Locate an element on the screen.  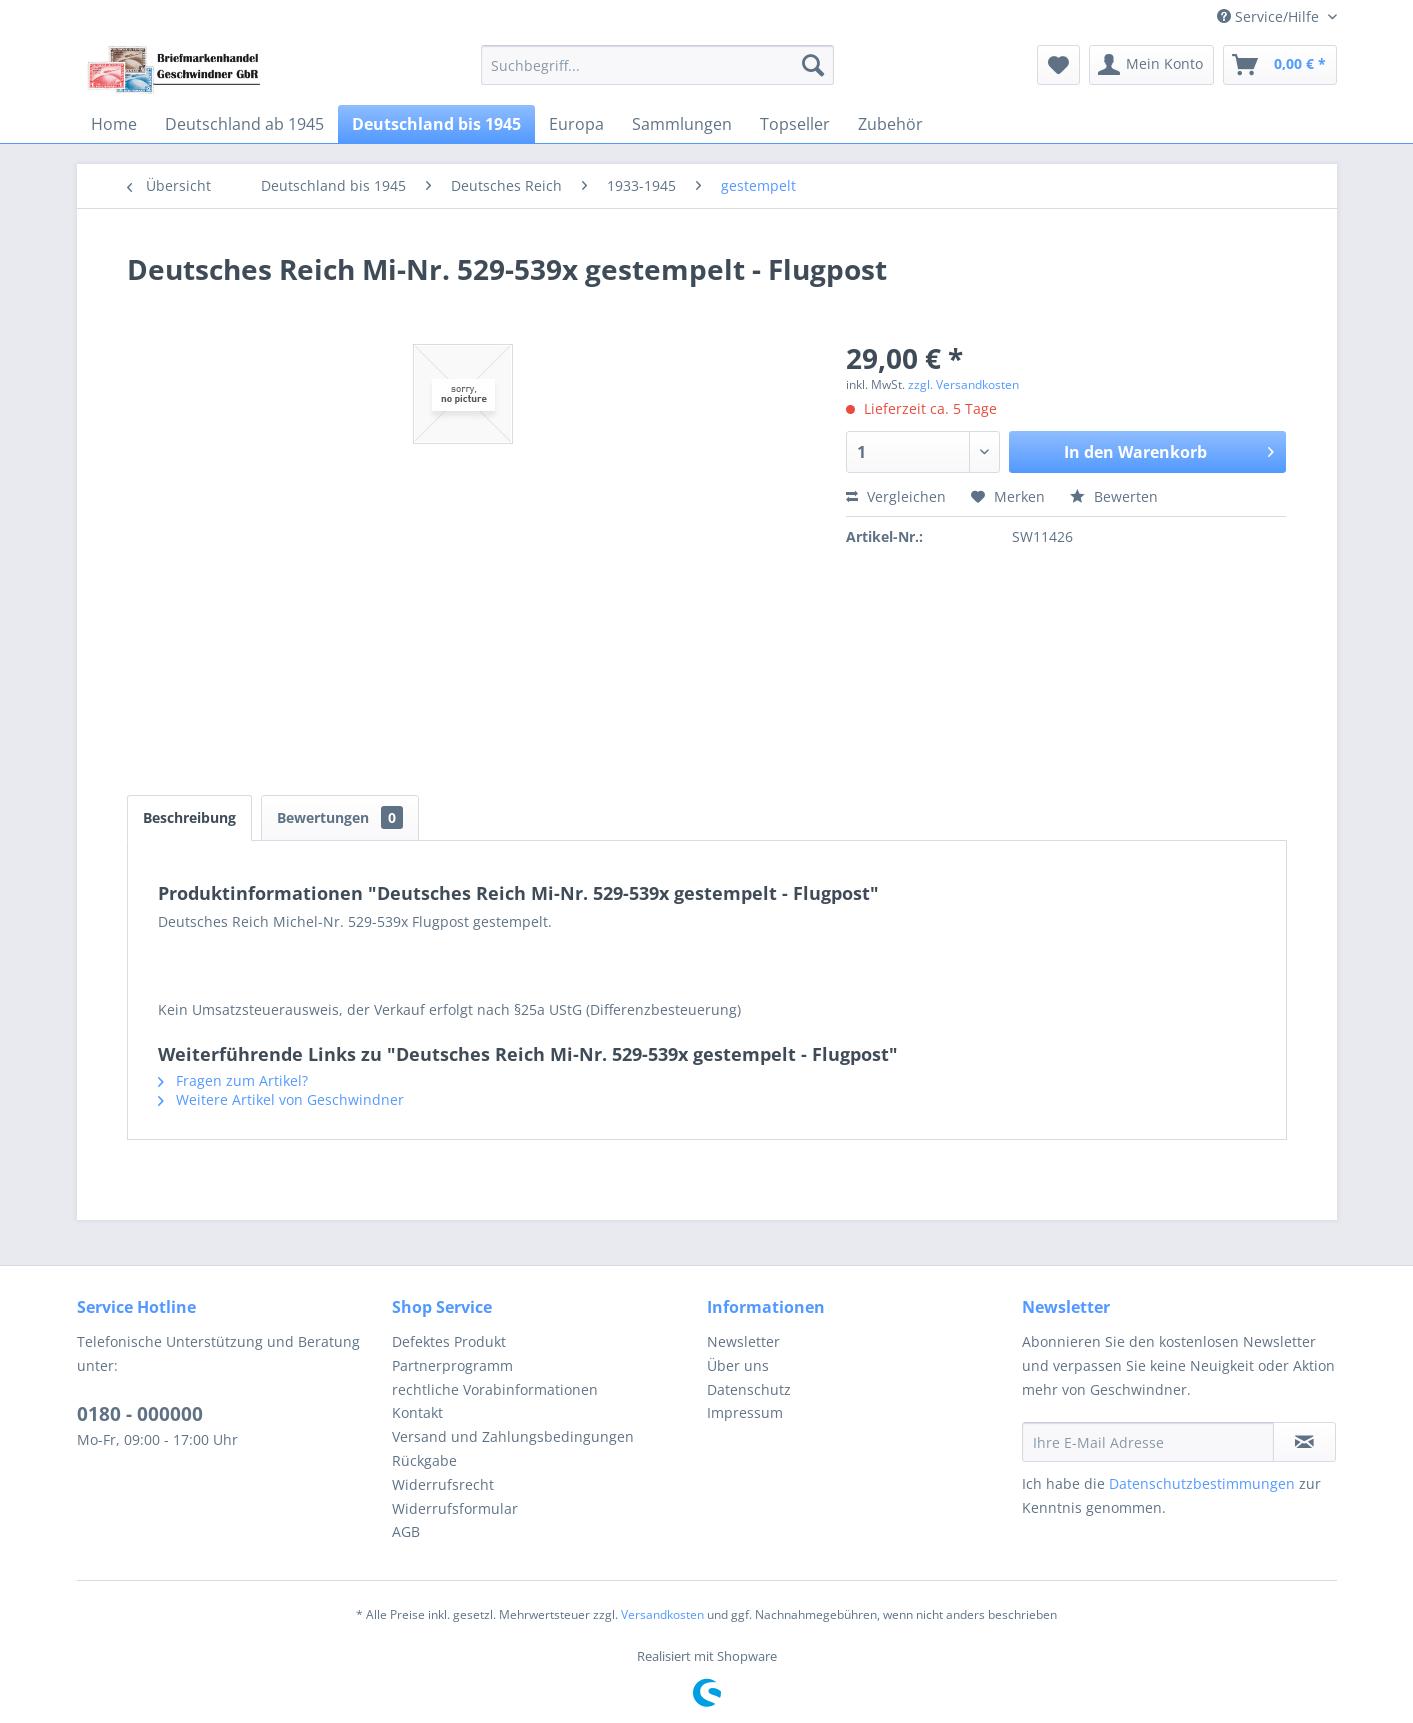
rechtliche Vorabinformationen is located at coordinates (495, 1389).